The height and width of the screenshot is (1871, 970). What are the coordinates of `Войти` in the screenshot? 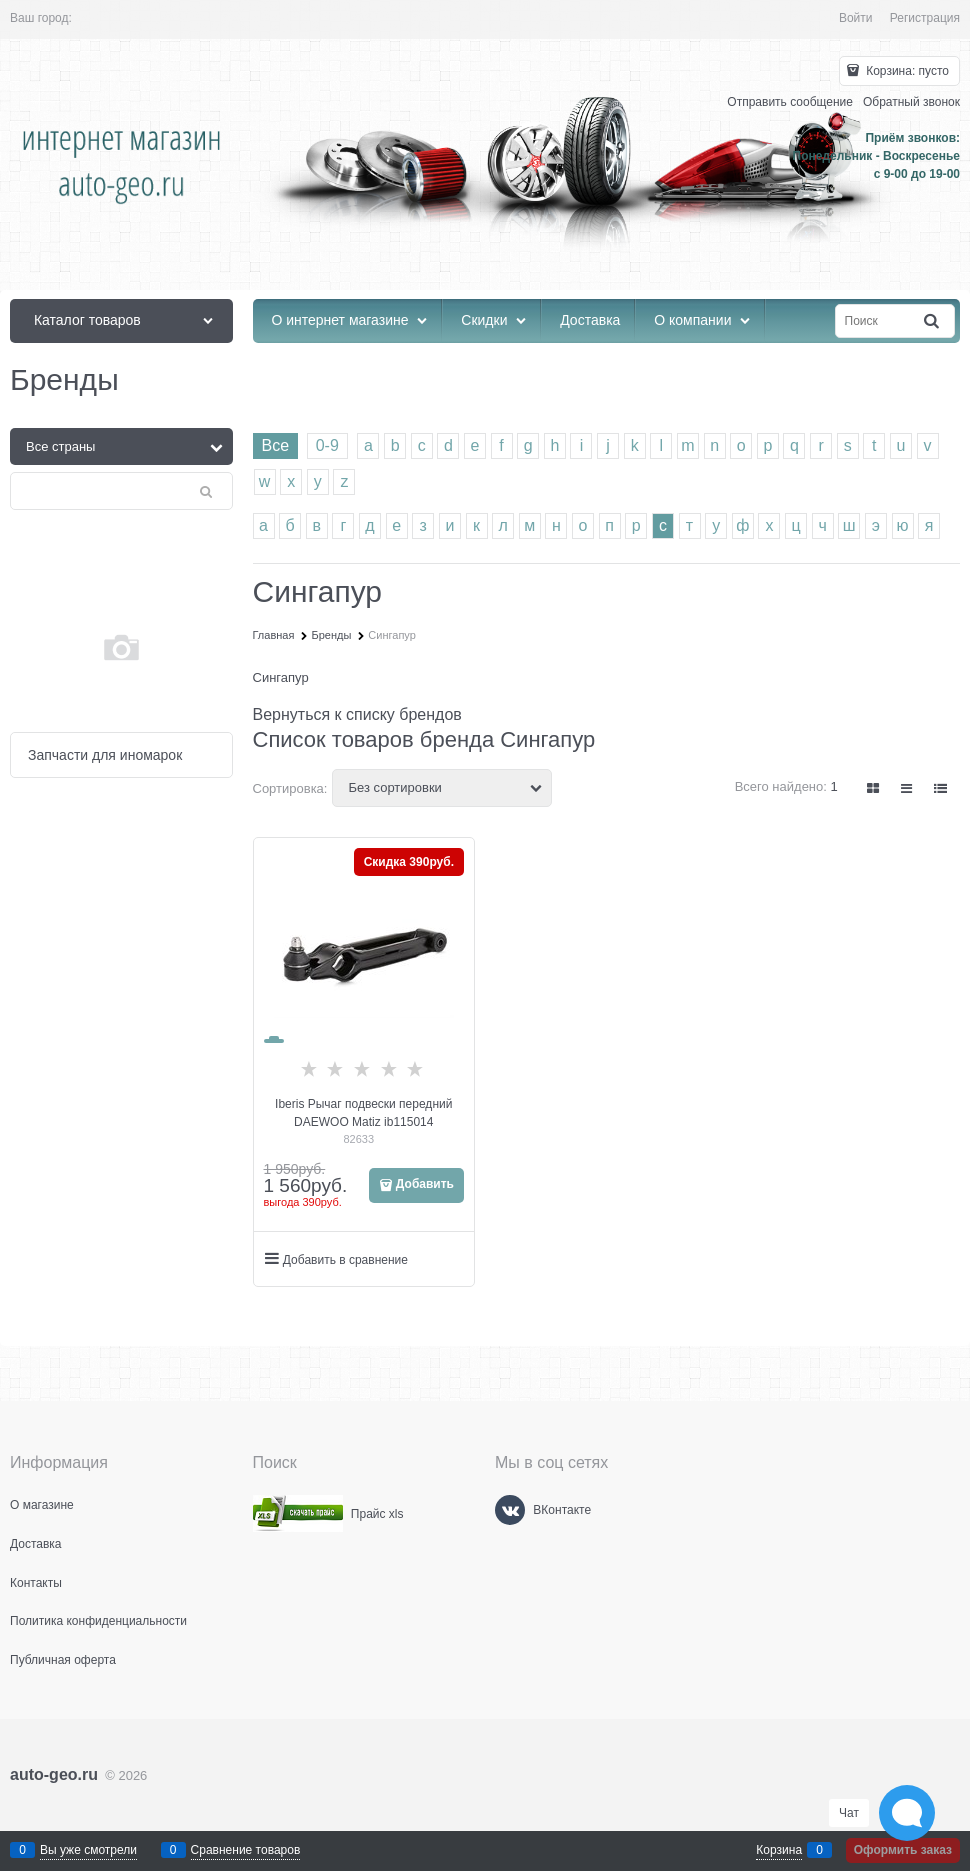 It's located at (856, 18).